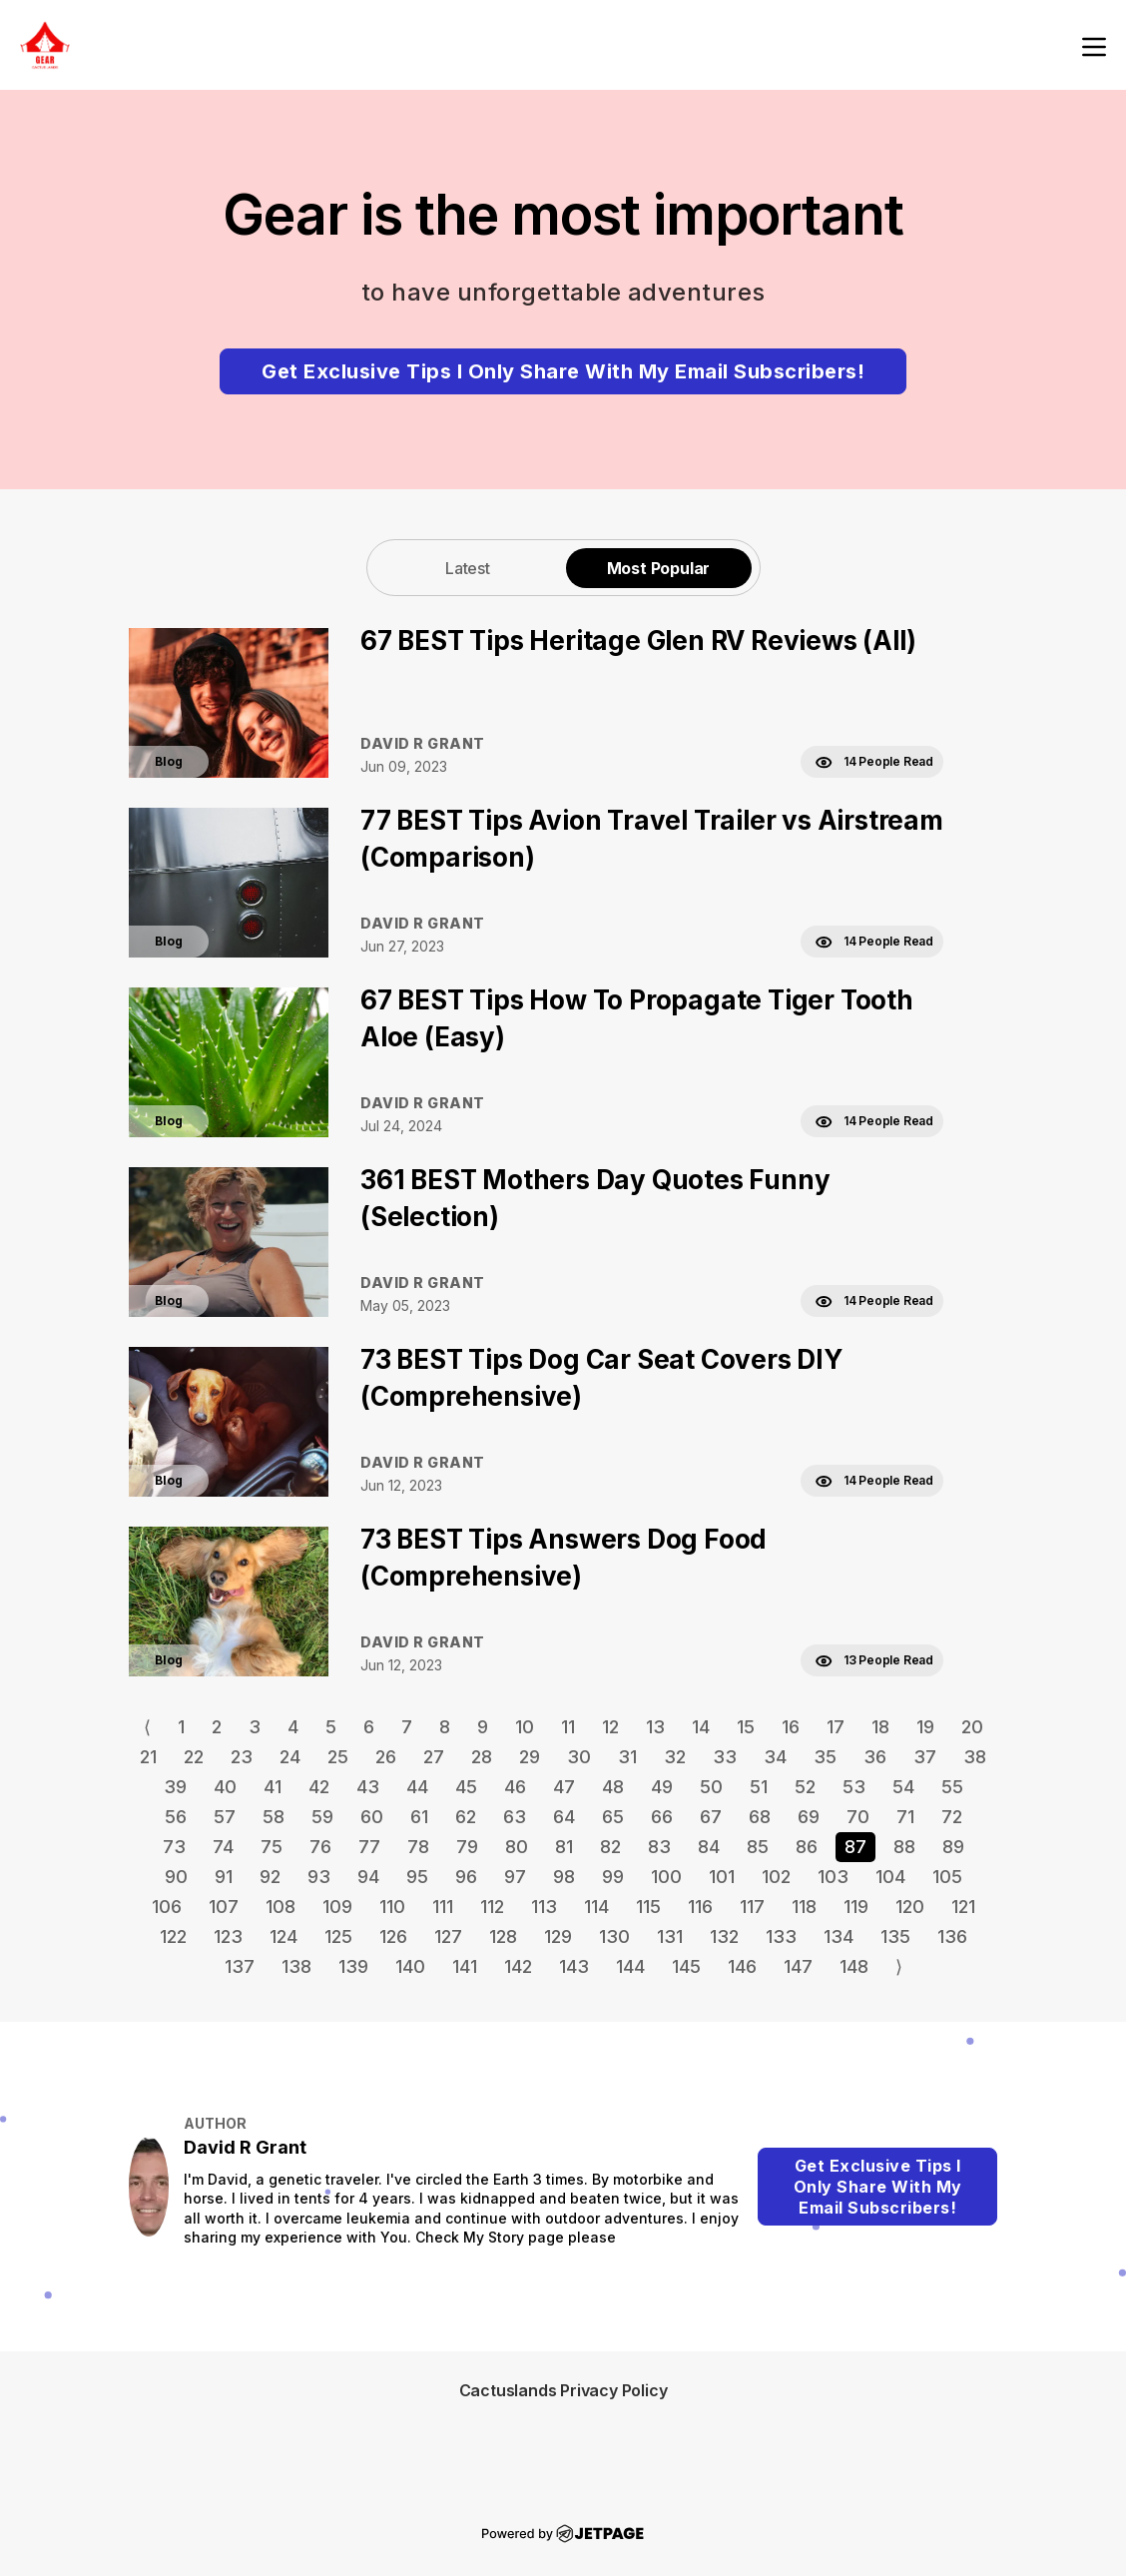 The width and height of the screenshot is (1126, 2576). Describe the element at coordinates (781, 1936) in the screenshot. I see `133` at that location.